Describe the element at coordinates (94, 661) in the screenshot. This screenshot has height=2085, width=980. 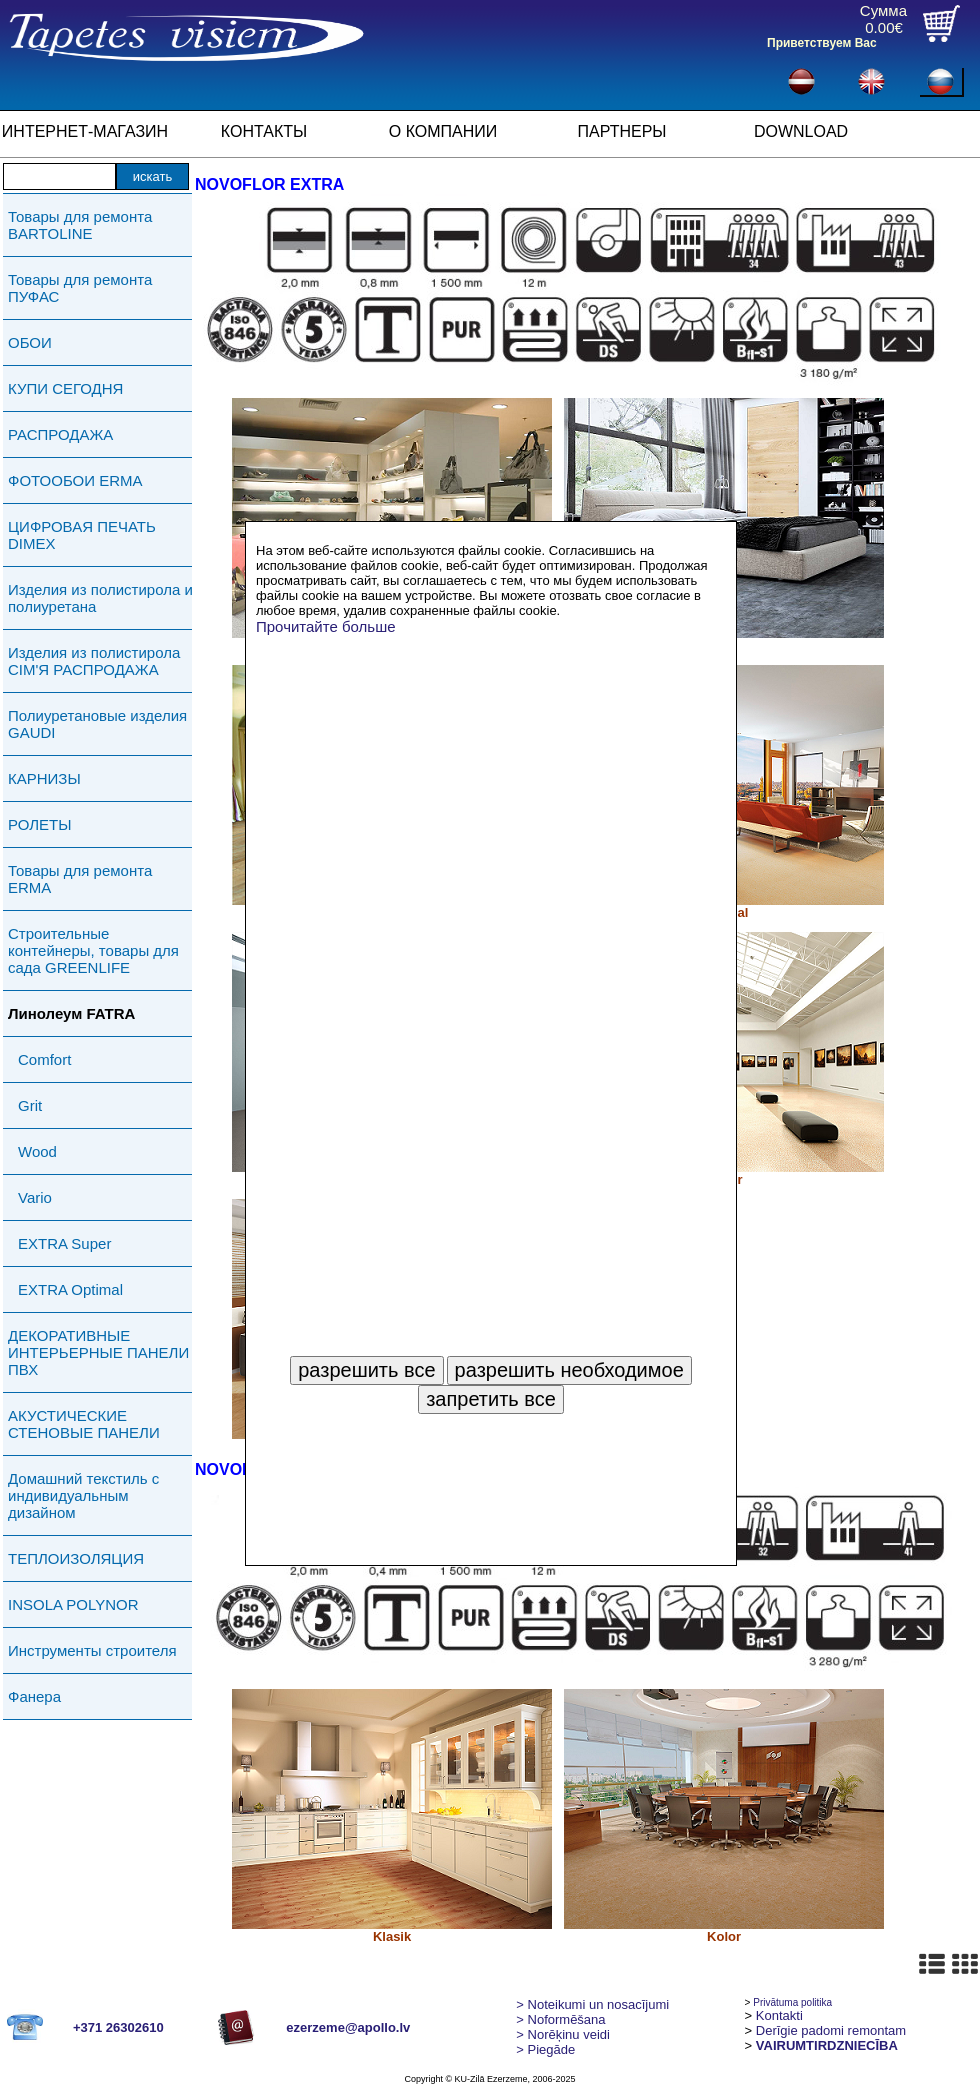
I see `Изделия из полистирола СIМ'Я РАСПРОДАЖА` at that location.